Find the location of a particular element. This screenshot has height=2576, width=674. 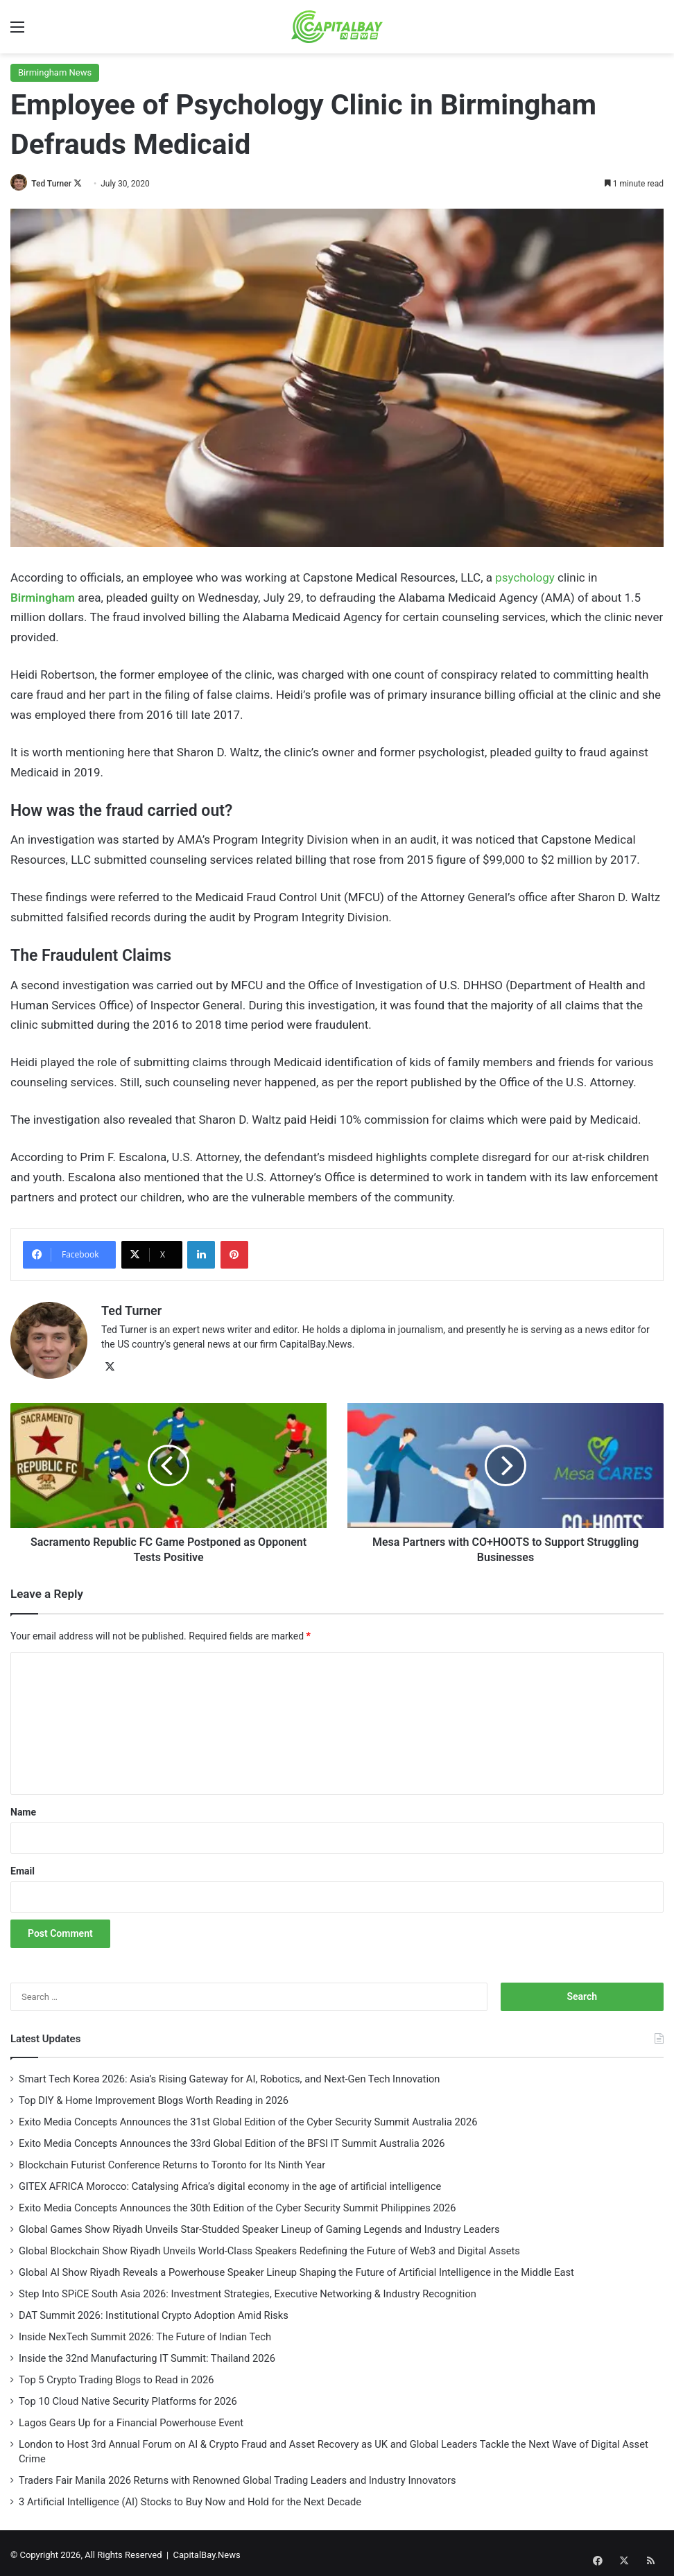

Top 10 Cloud Native Security Platforms for 2026 is located at coordinates (128, 2397).